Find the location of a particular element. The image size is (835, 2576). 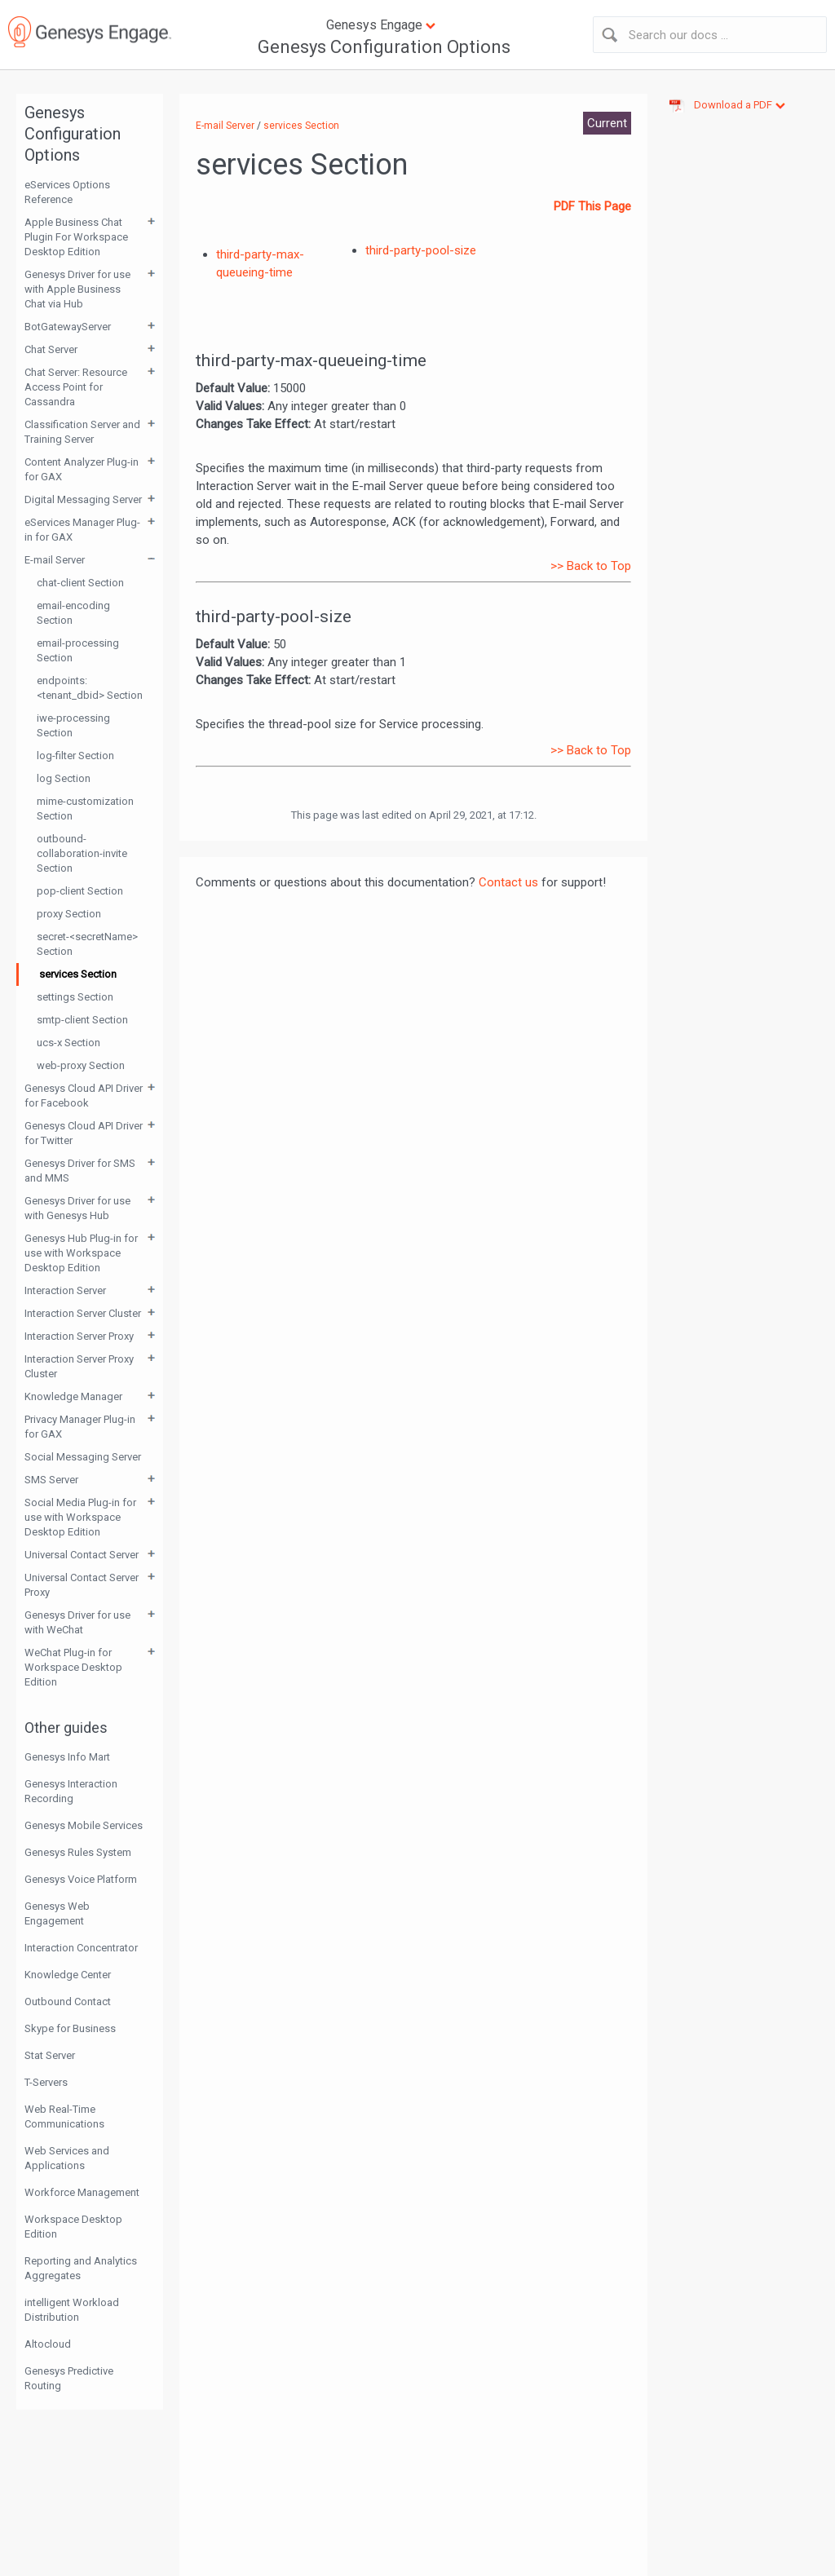

Stat Server is located at coordinates (49, 2055).